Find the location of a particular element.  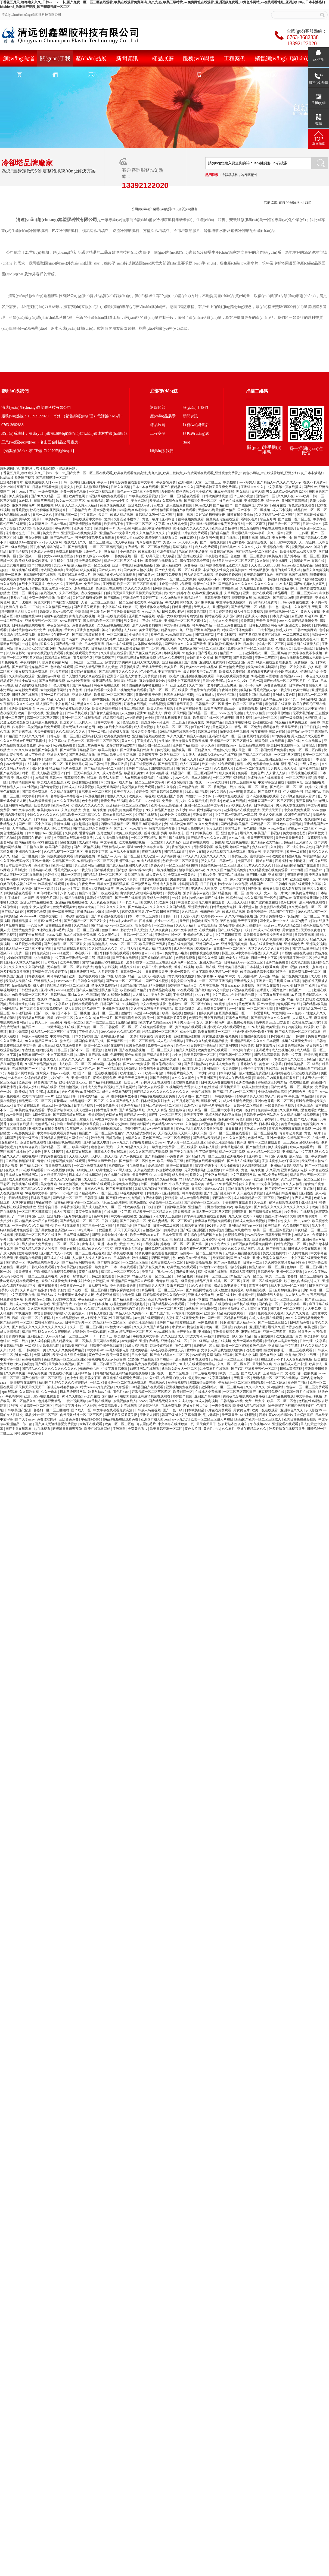

视频在线观看免费大片 is located at coordinates (75, 575).